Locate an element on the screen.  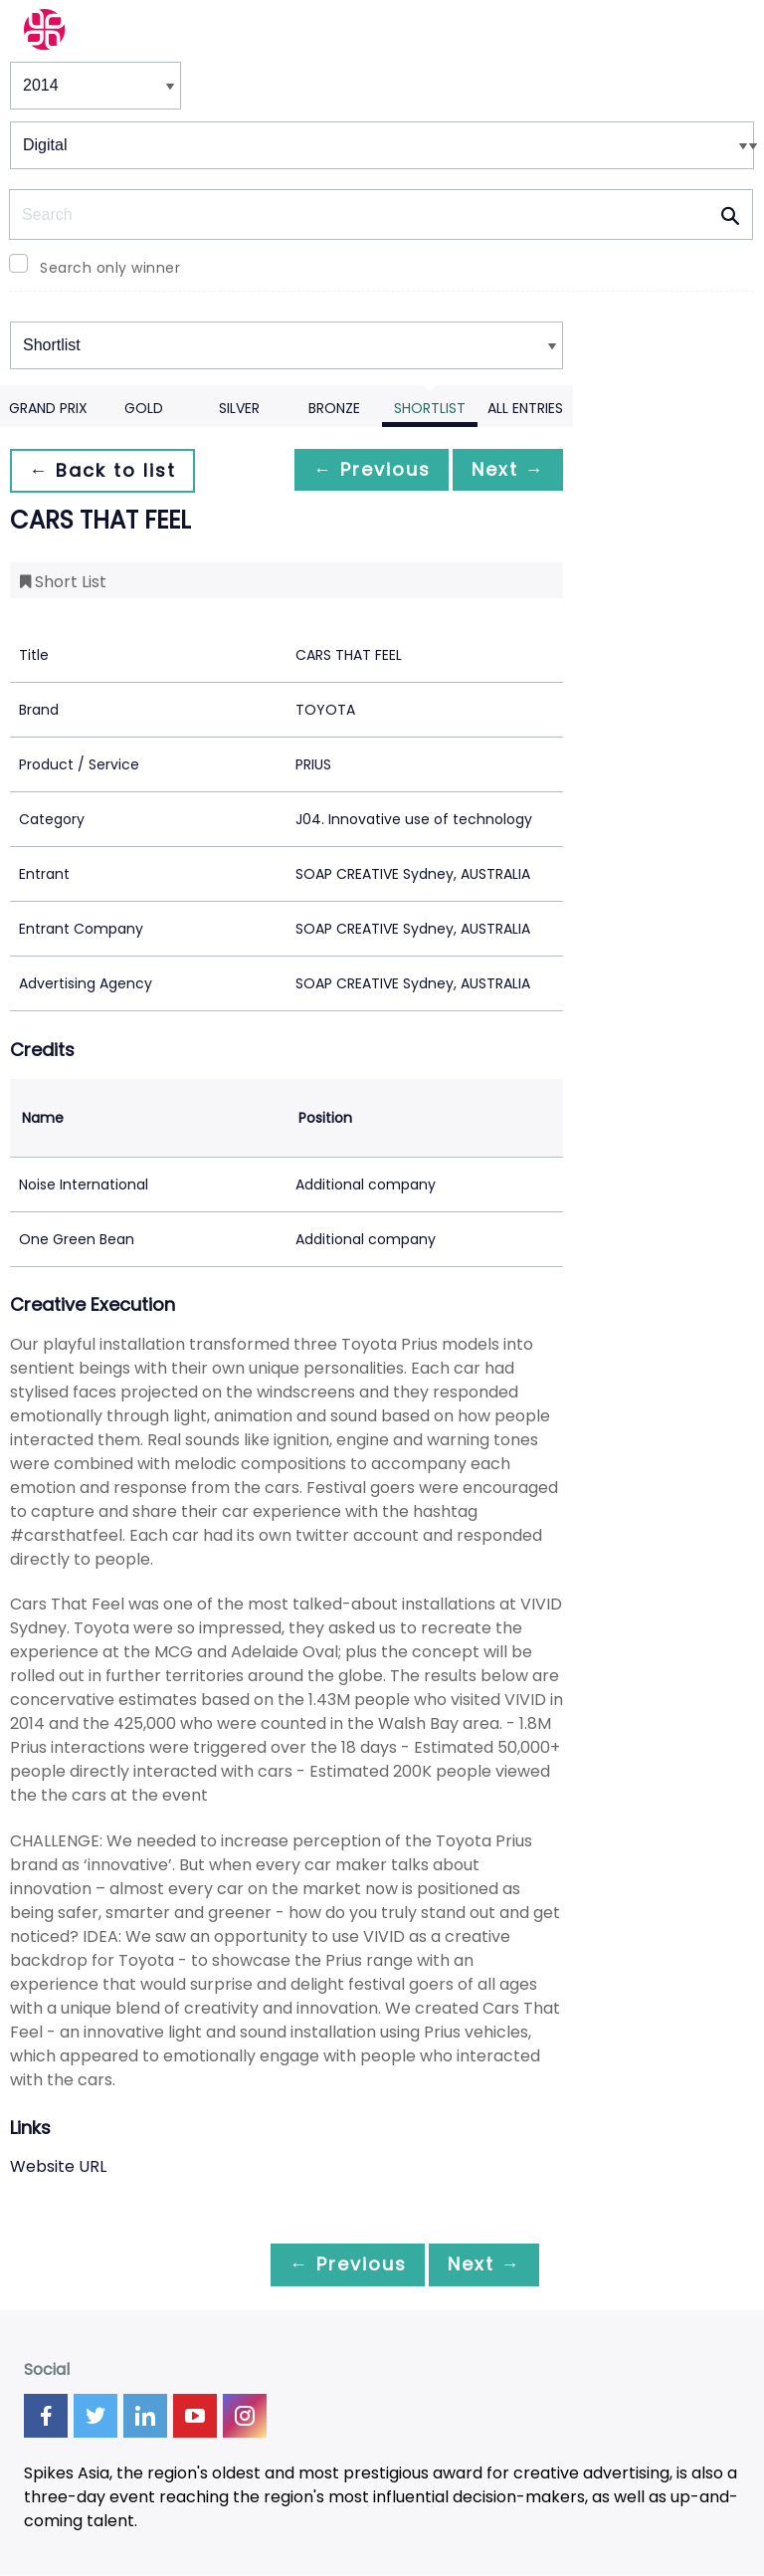
Grand Prix is located at coordinates (48, 408).